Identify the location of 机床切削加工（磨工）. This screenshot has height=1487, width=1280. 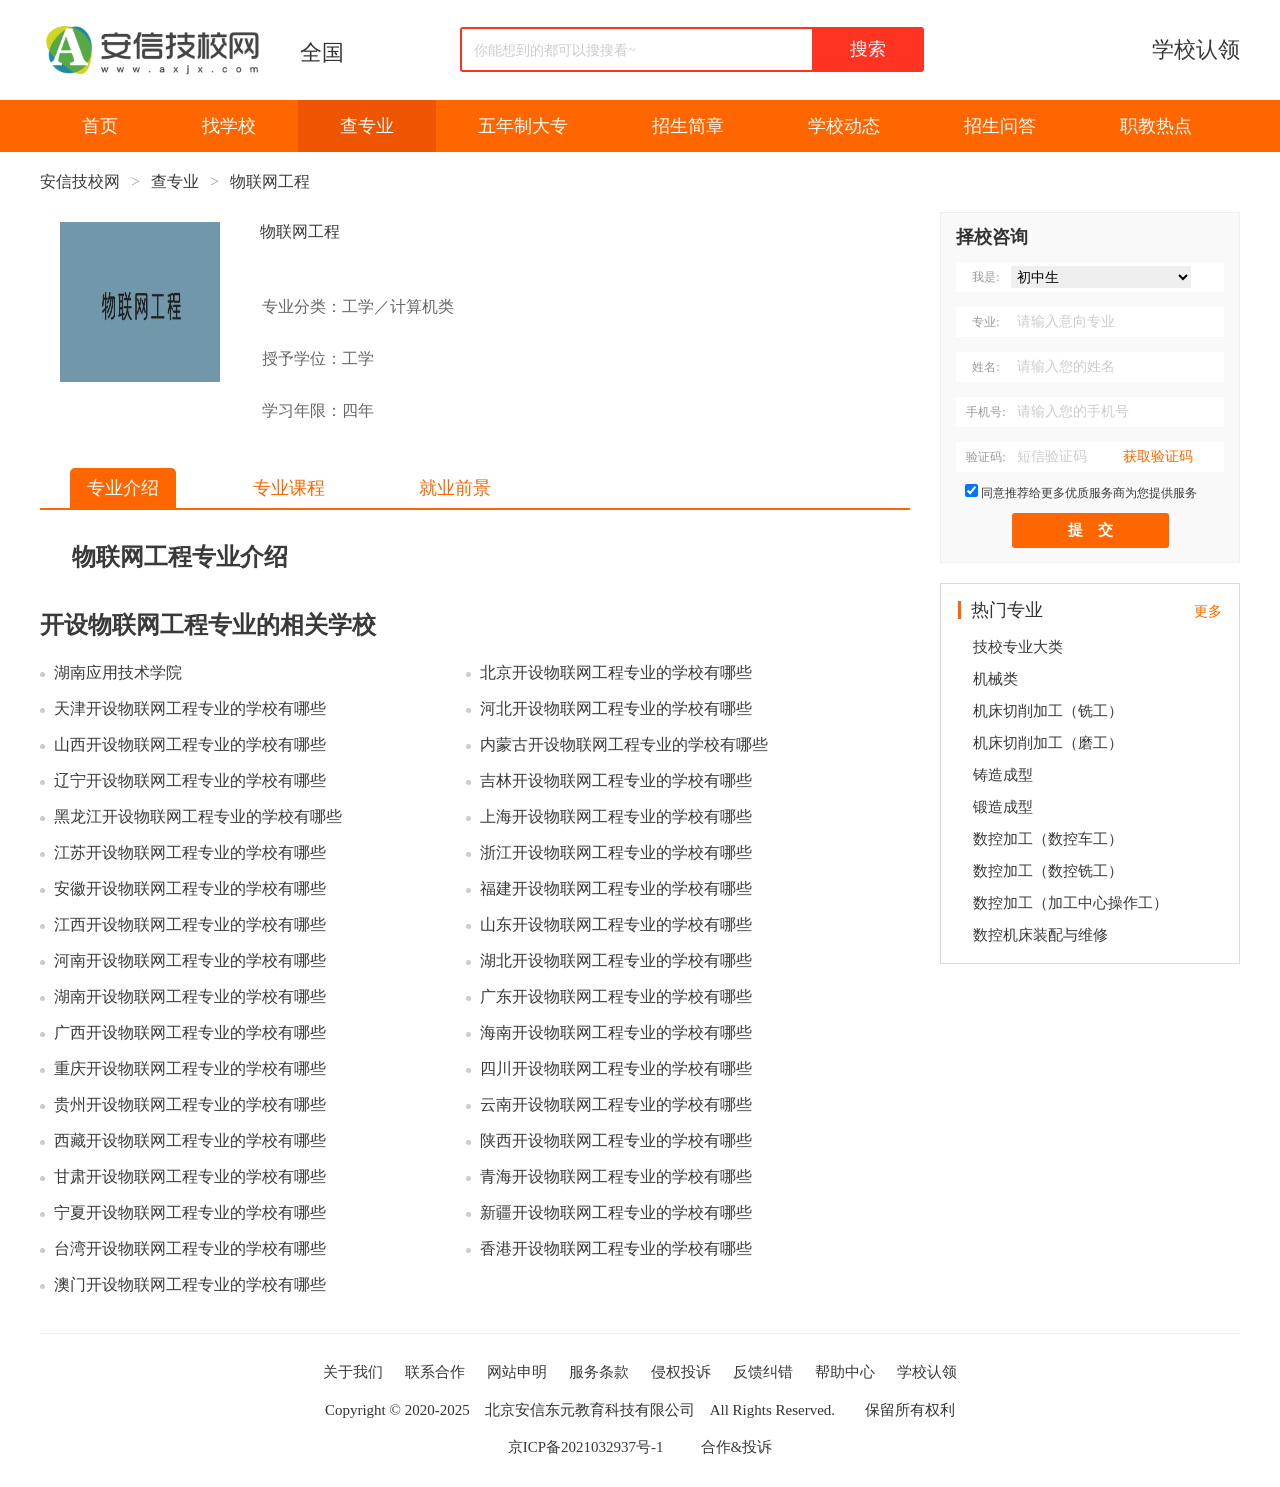
(1048, 743).